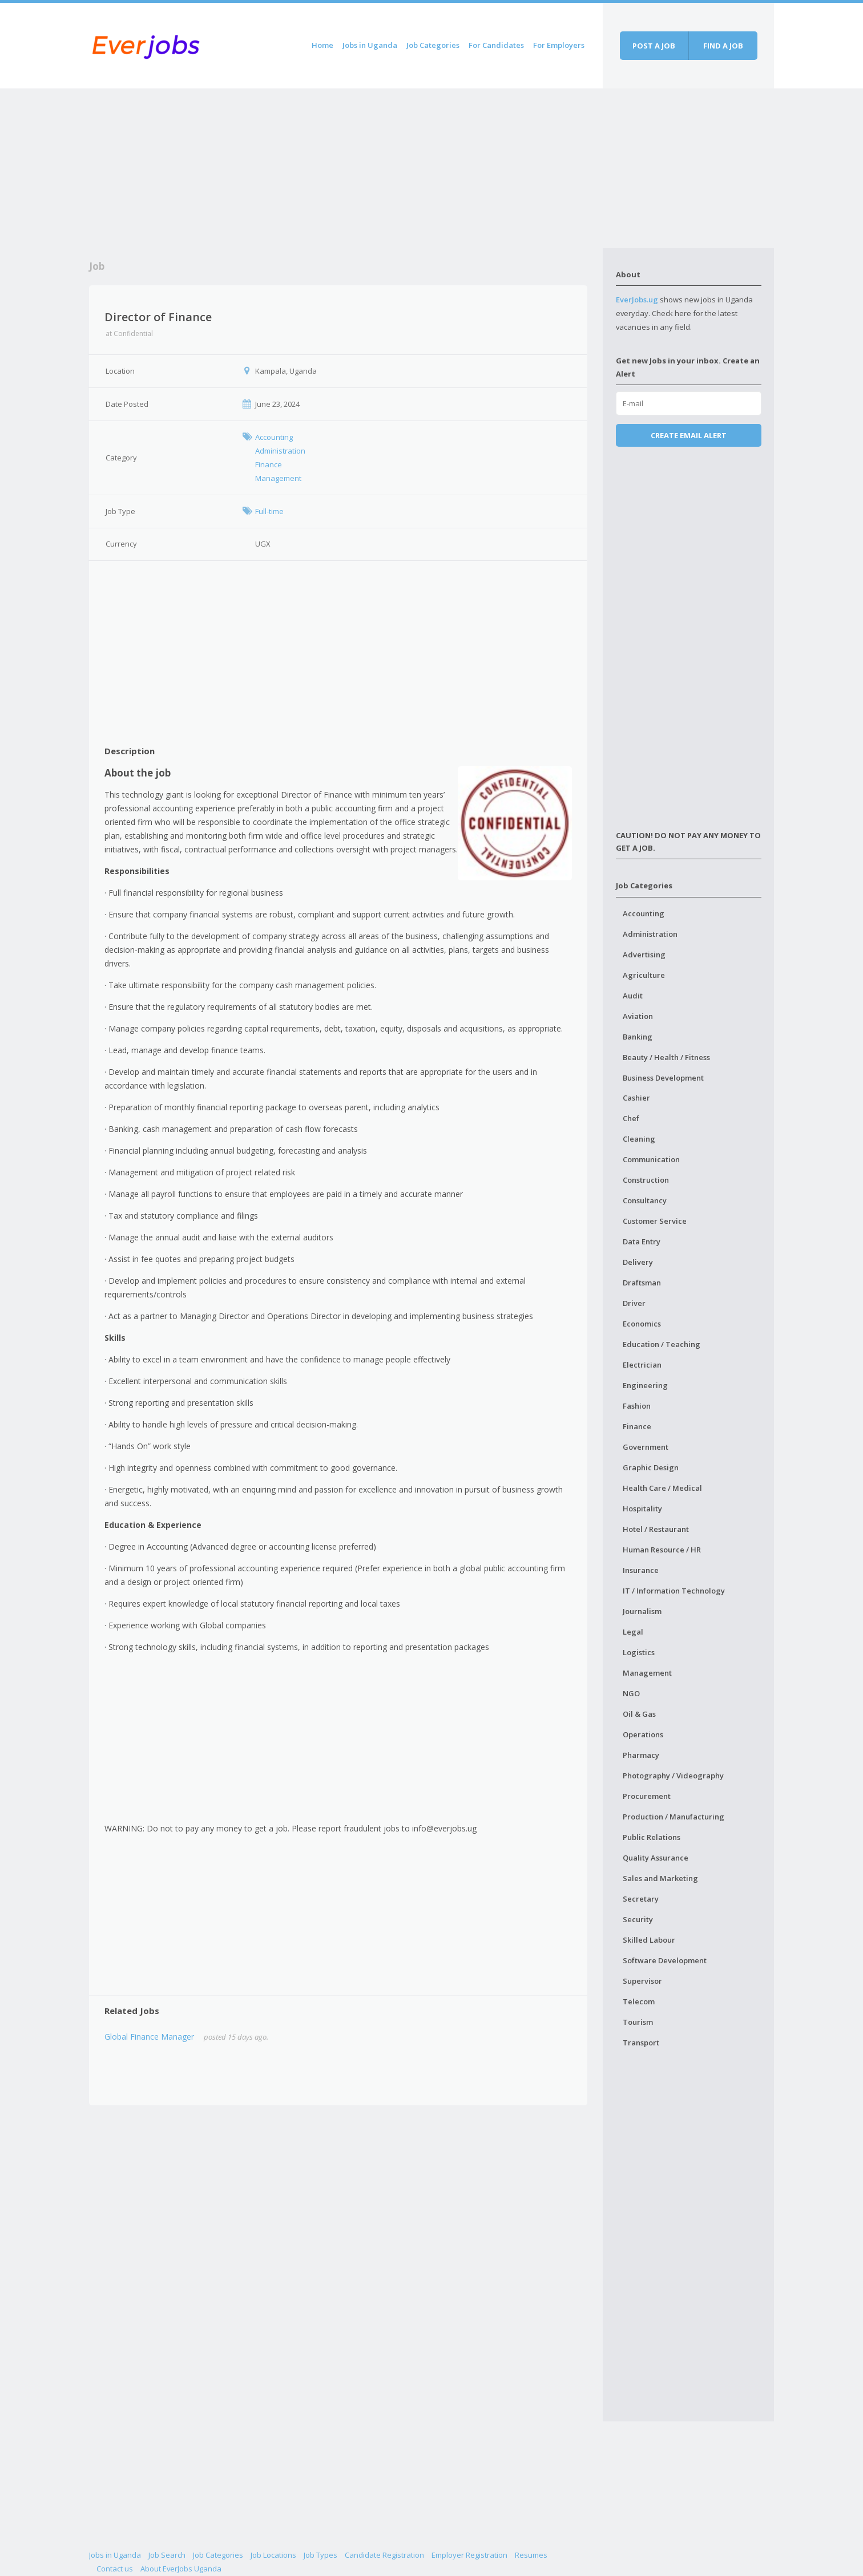 The image size is (863, 2576). Describe the element at coordinates (558, 45) in the screenshot. I see `For Employers` at that location.